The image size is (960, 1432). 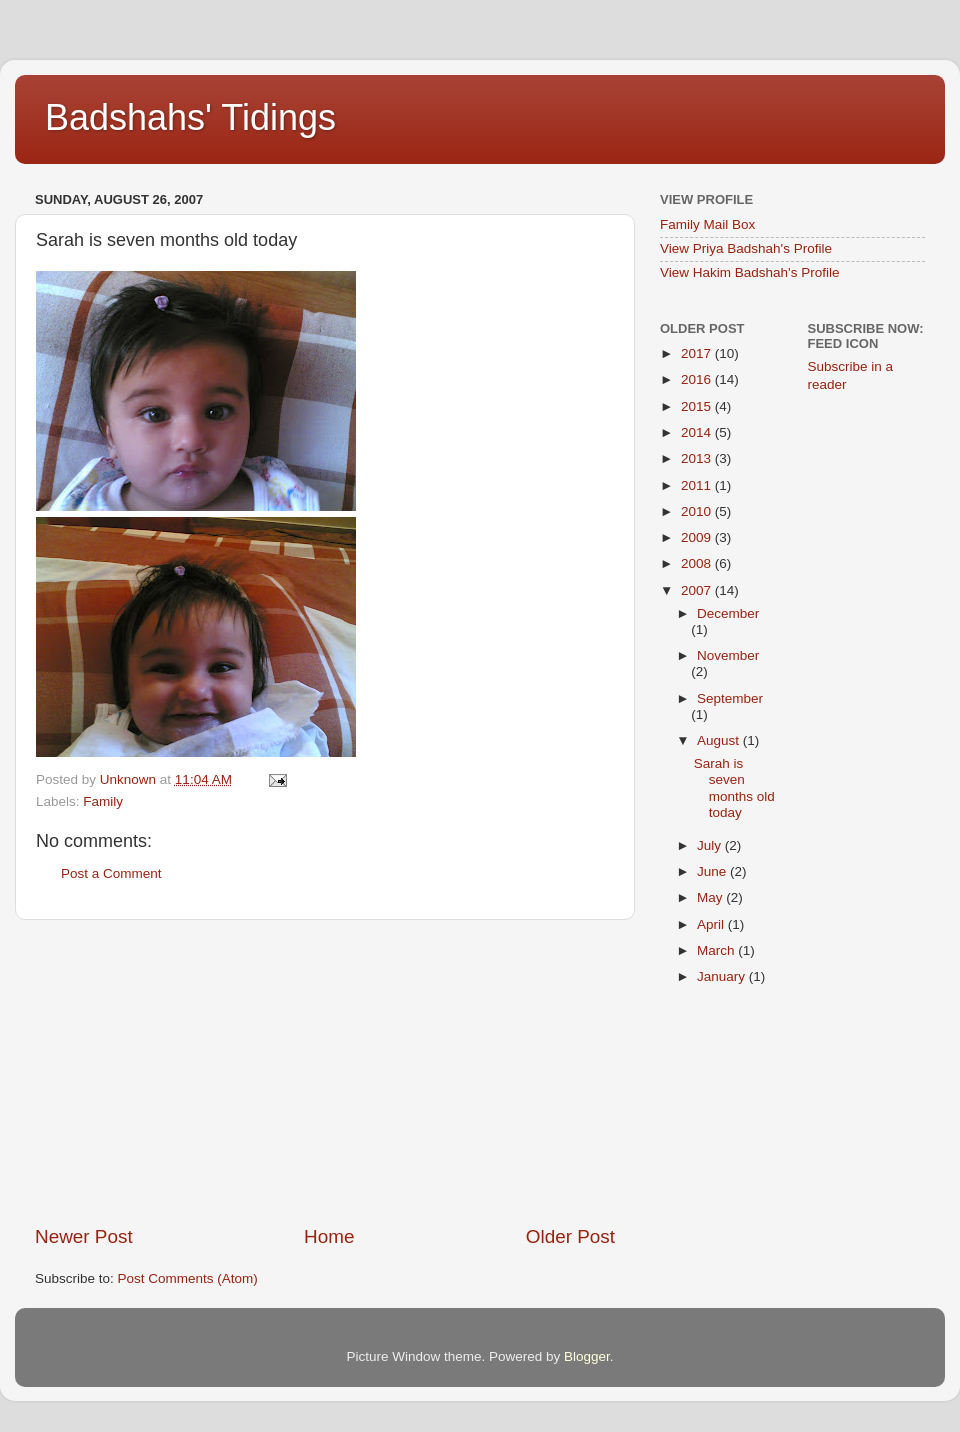 What do you see at coordinates (717, 950) in the screenshot?
I see `March` at bounding box center [717, 950].